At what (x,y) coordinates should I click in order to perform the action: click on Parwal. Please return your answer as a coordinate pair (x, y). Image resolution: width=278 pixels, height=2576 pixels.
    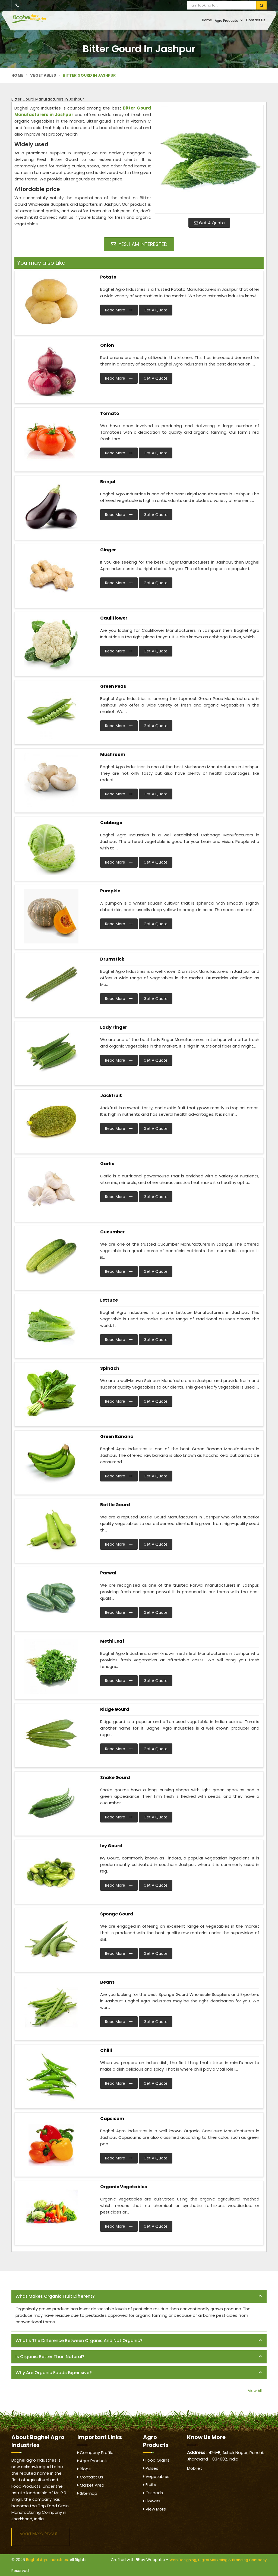
    Looking at the image, I should click on (108, 1573).